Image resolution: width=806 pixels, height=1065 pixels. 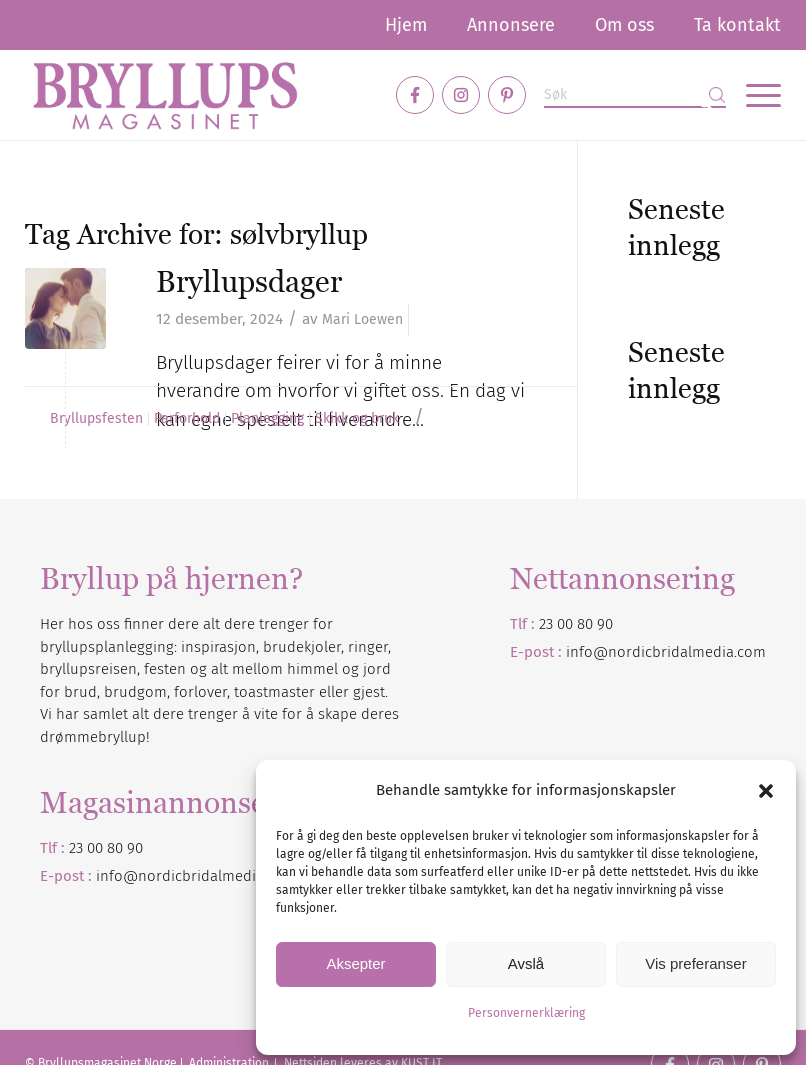 I want to click on [Bryllupsmagasinet], so click(x=165, y=95).